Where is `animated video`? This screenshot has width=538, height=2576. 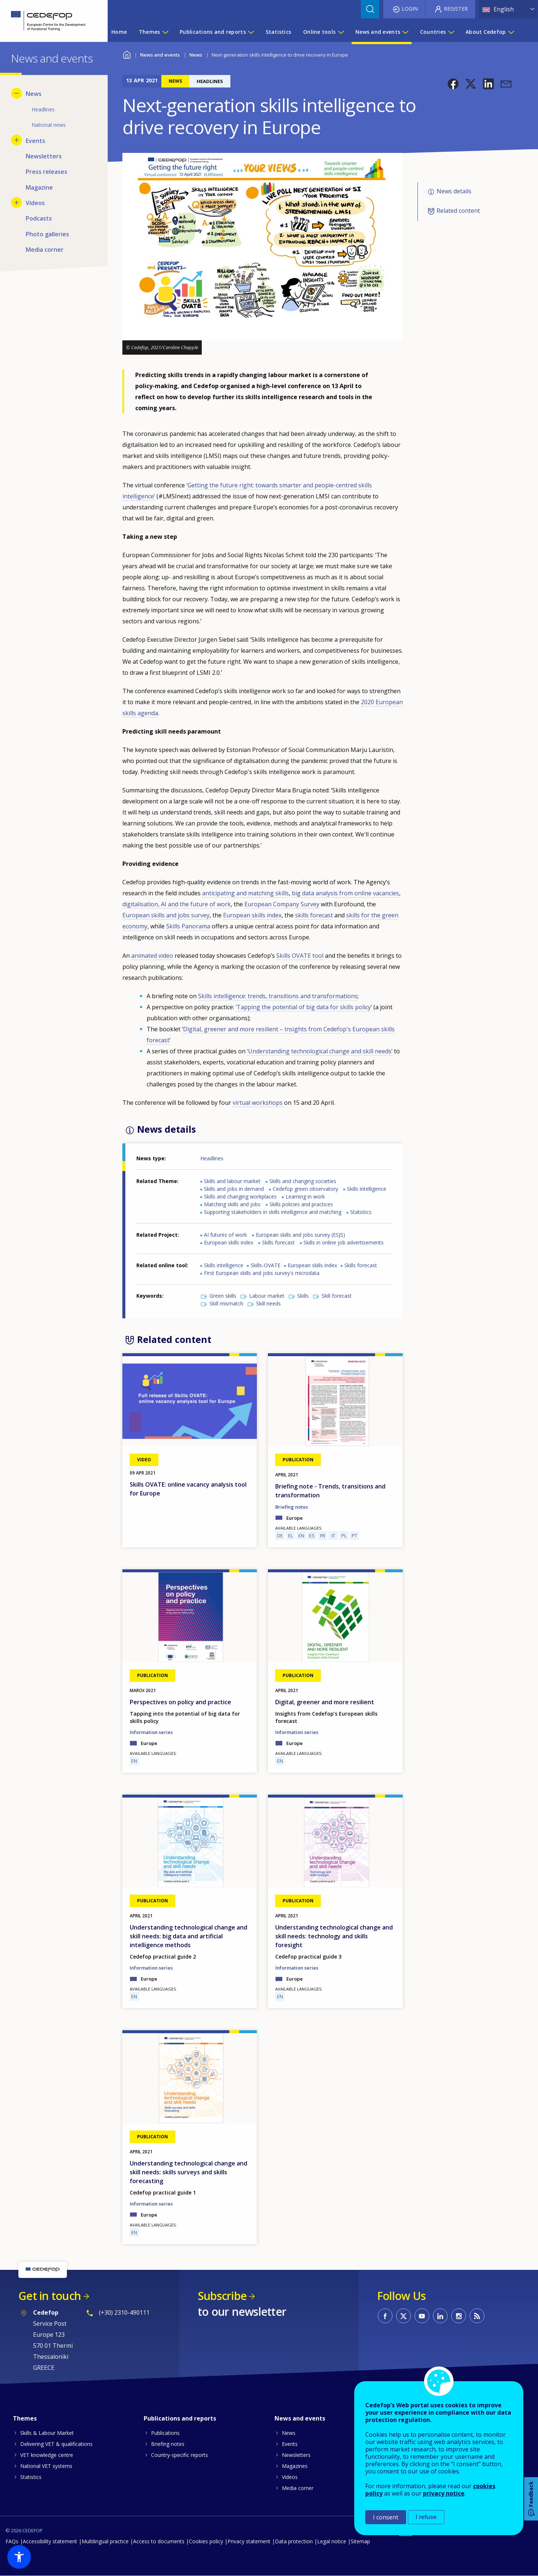
animated video is located at coordinates (152, 956).